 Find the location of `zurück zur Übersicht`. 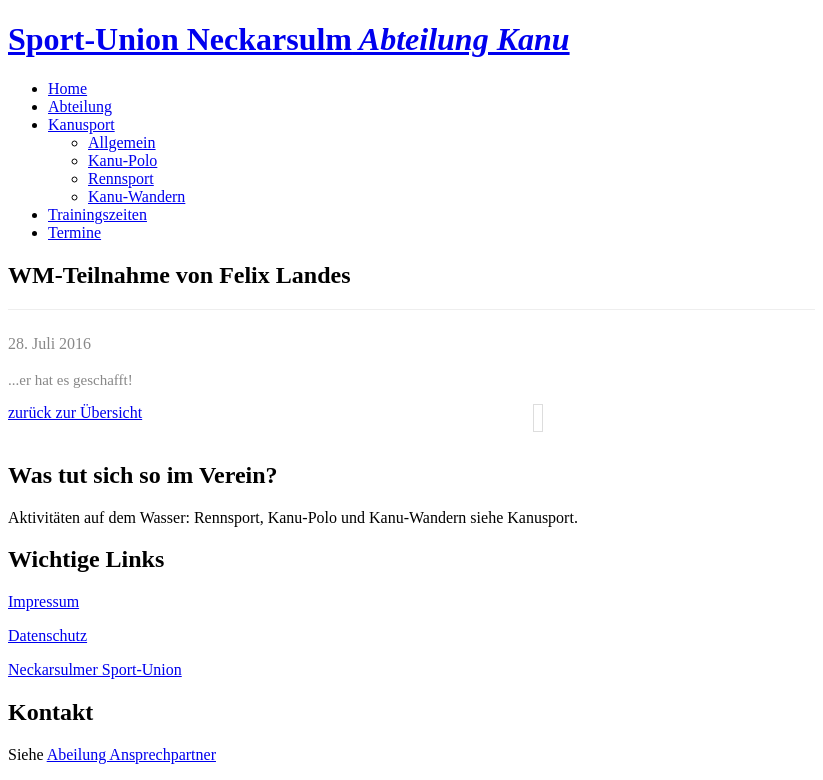

zurück zur Übersicht is located at coordinates (75, 412).